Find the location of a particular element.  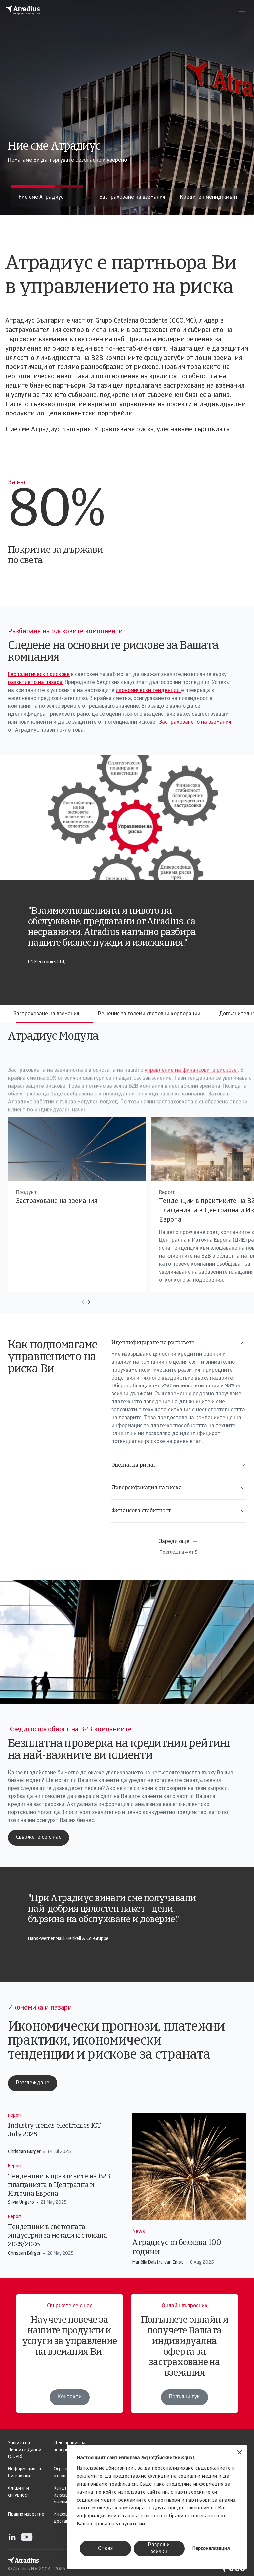

Застраховането на вземания is located at coordinates (195, 722).